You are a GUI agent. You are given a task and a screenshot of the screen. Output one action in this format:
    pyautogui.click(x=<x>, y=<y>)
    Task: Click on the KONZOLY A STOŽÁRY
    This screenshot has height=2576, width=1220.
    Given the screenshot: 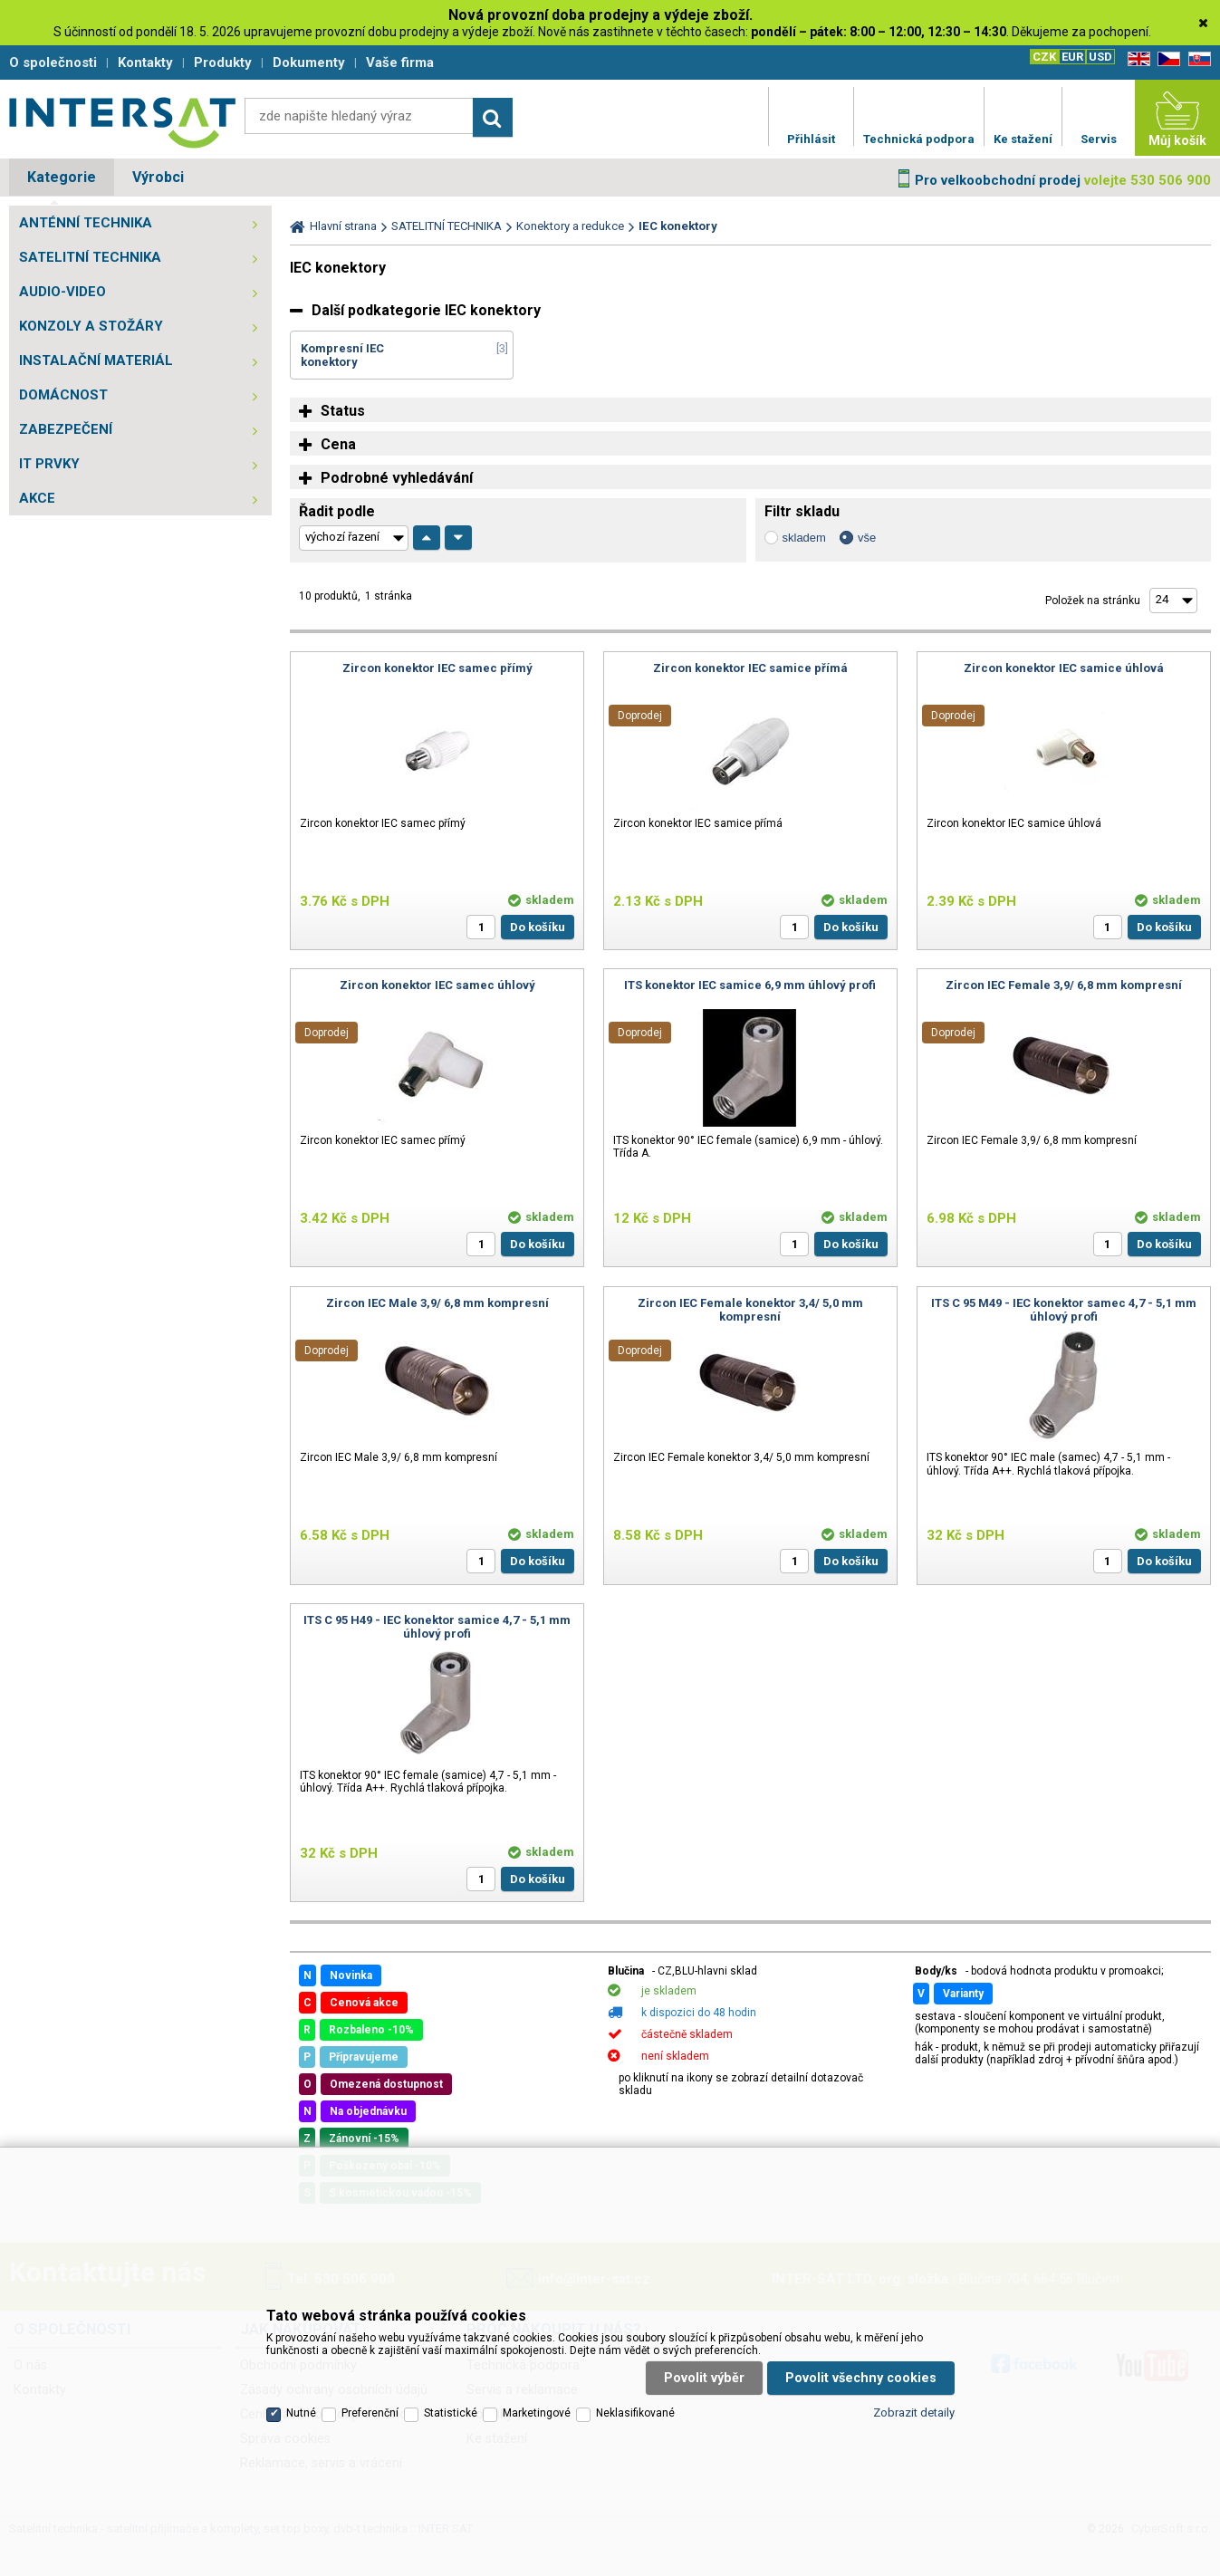 What is the action you would take?
    pyautogui.click(x=91, y=326)
    